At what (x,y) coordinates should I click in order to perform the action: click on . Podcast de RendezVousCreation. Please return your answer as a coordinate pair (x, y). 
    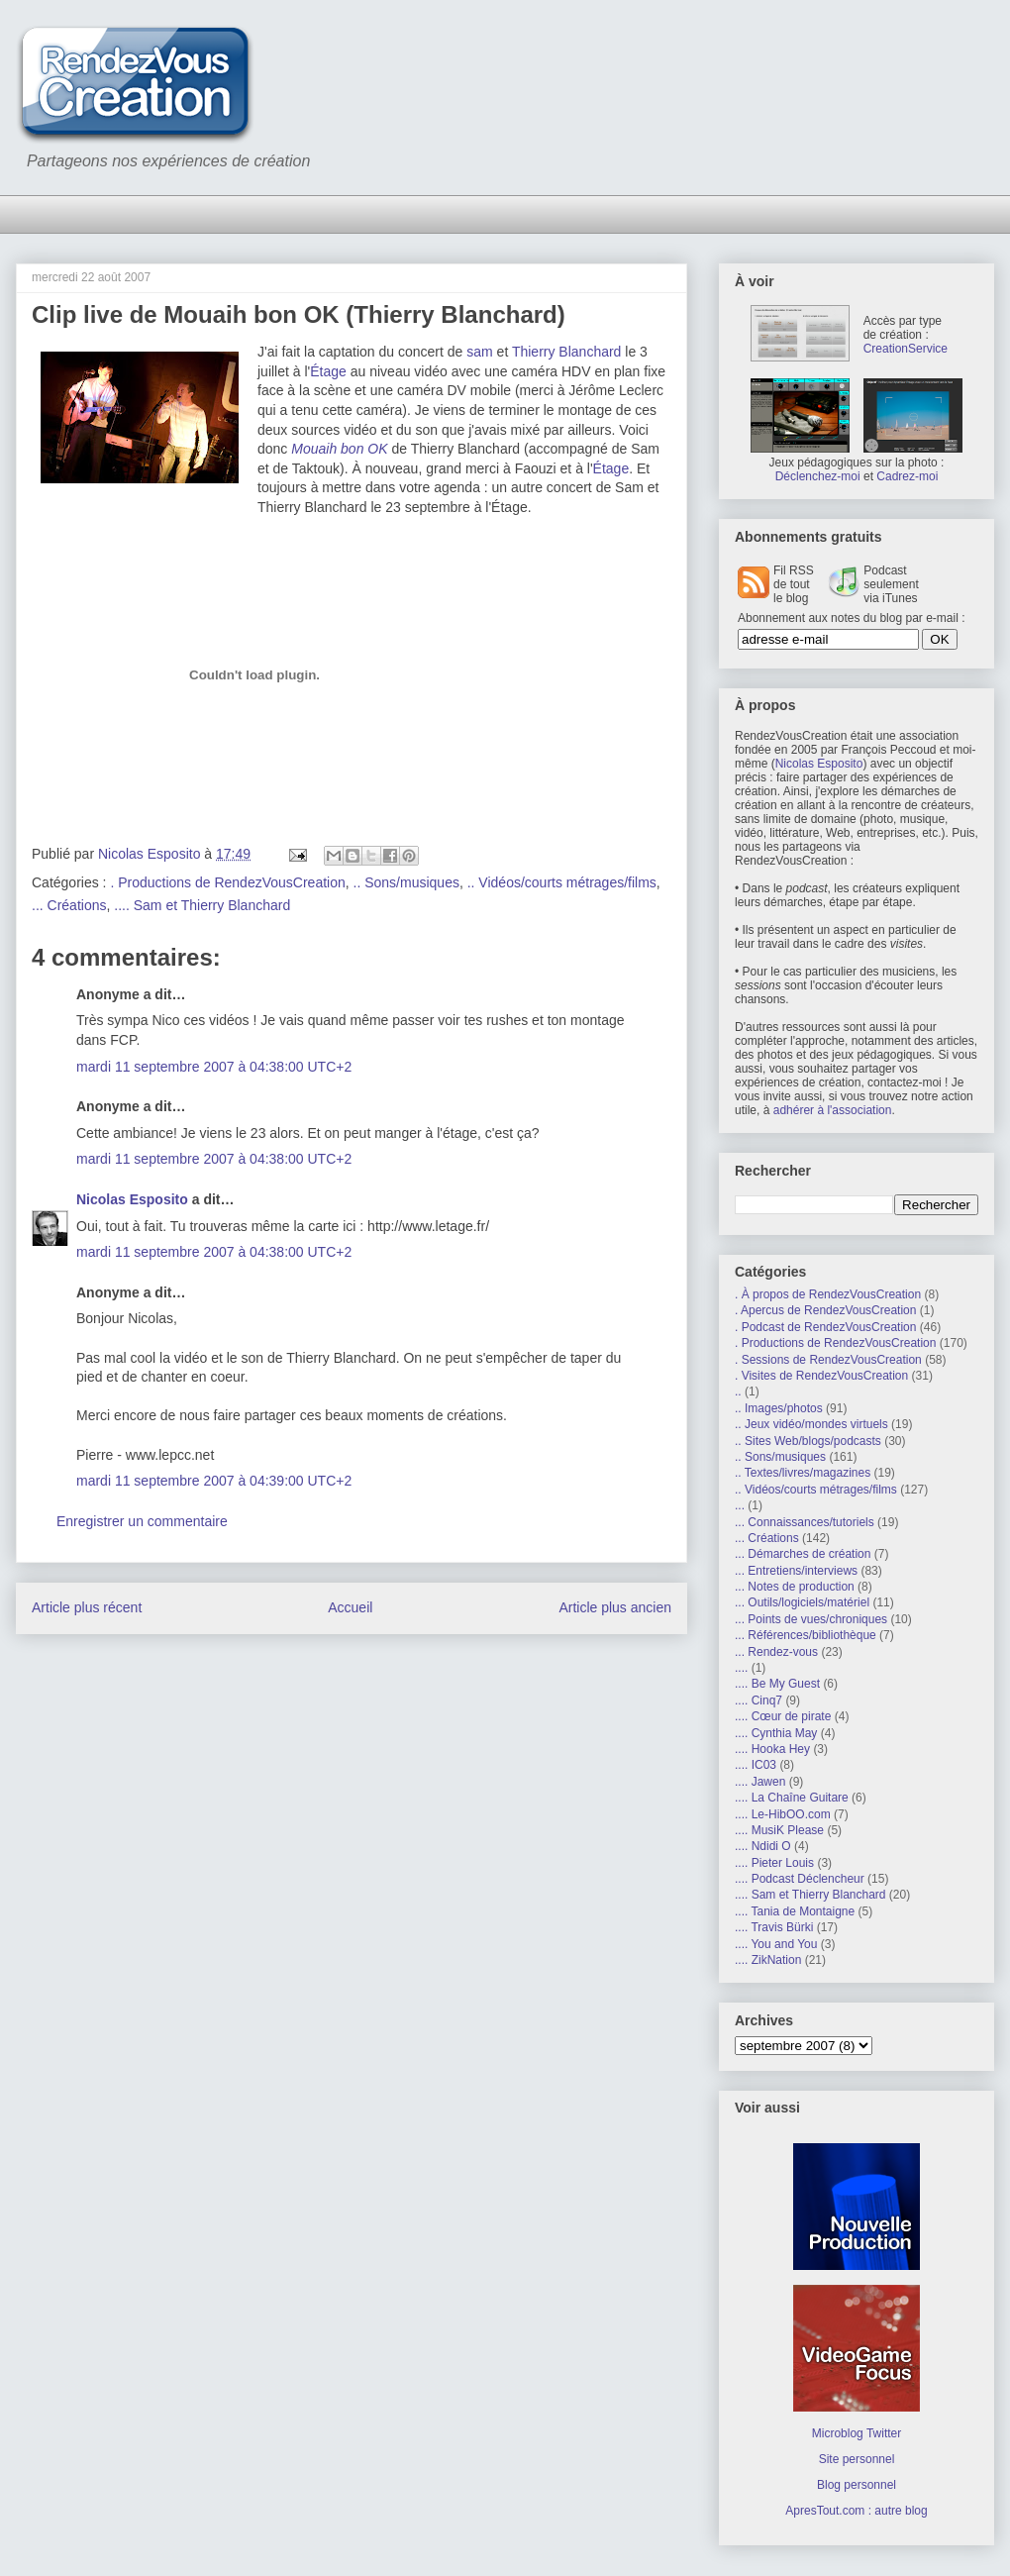
    Looking at the image, I should click on (825, 1327).